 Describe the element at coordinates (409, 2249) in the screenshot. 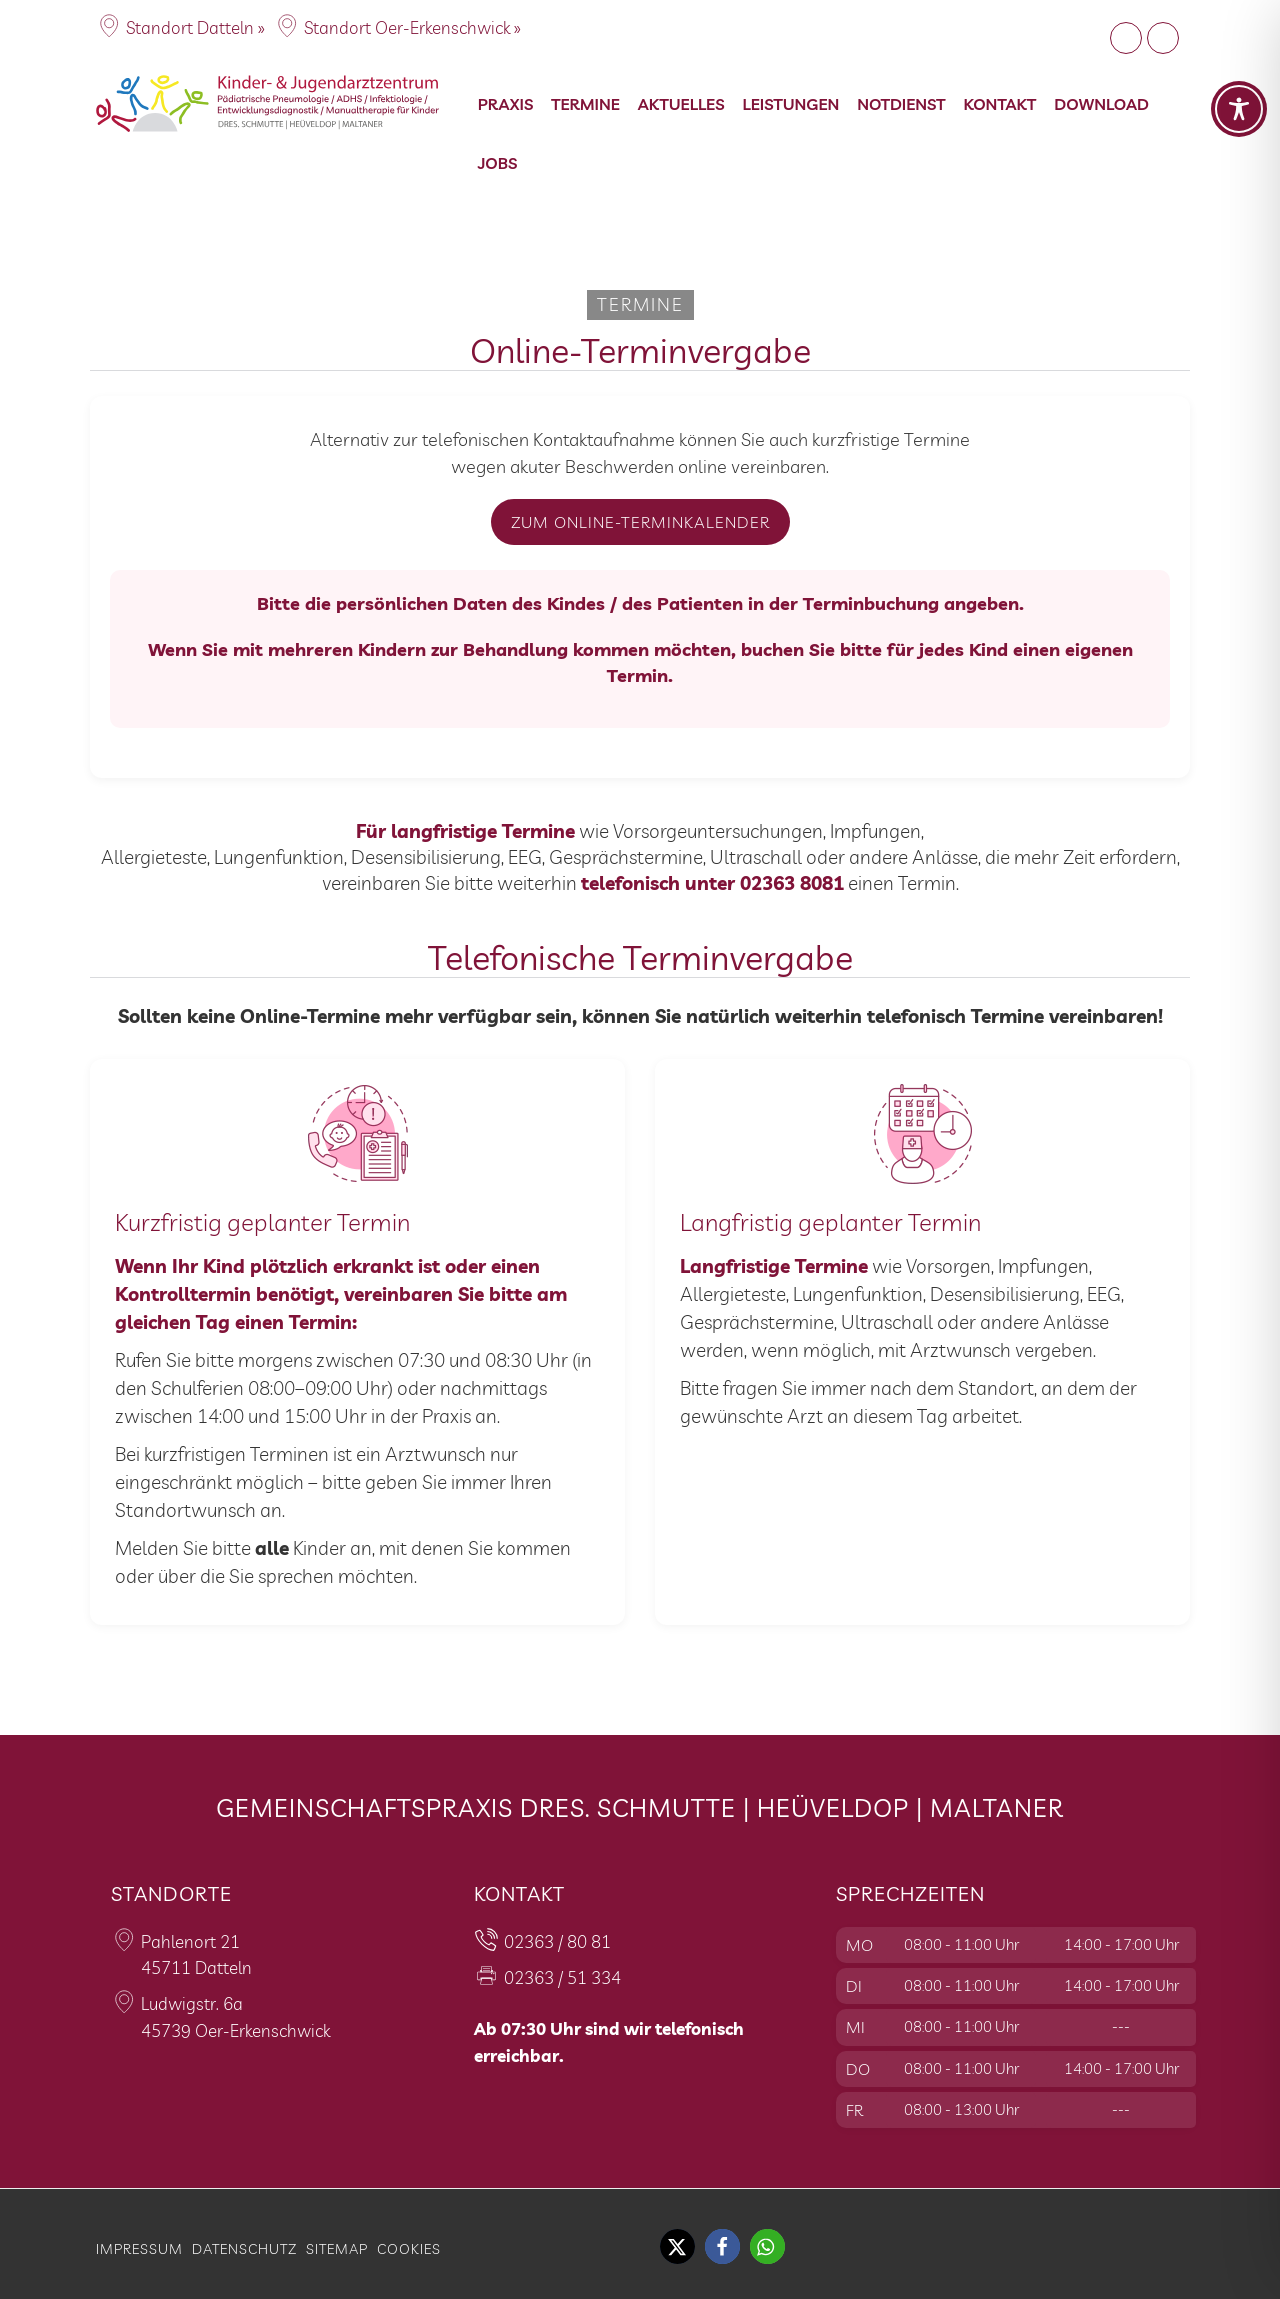

I see `Cookies` at that location.